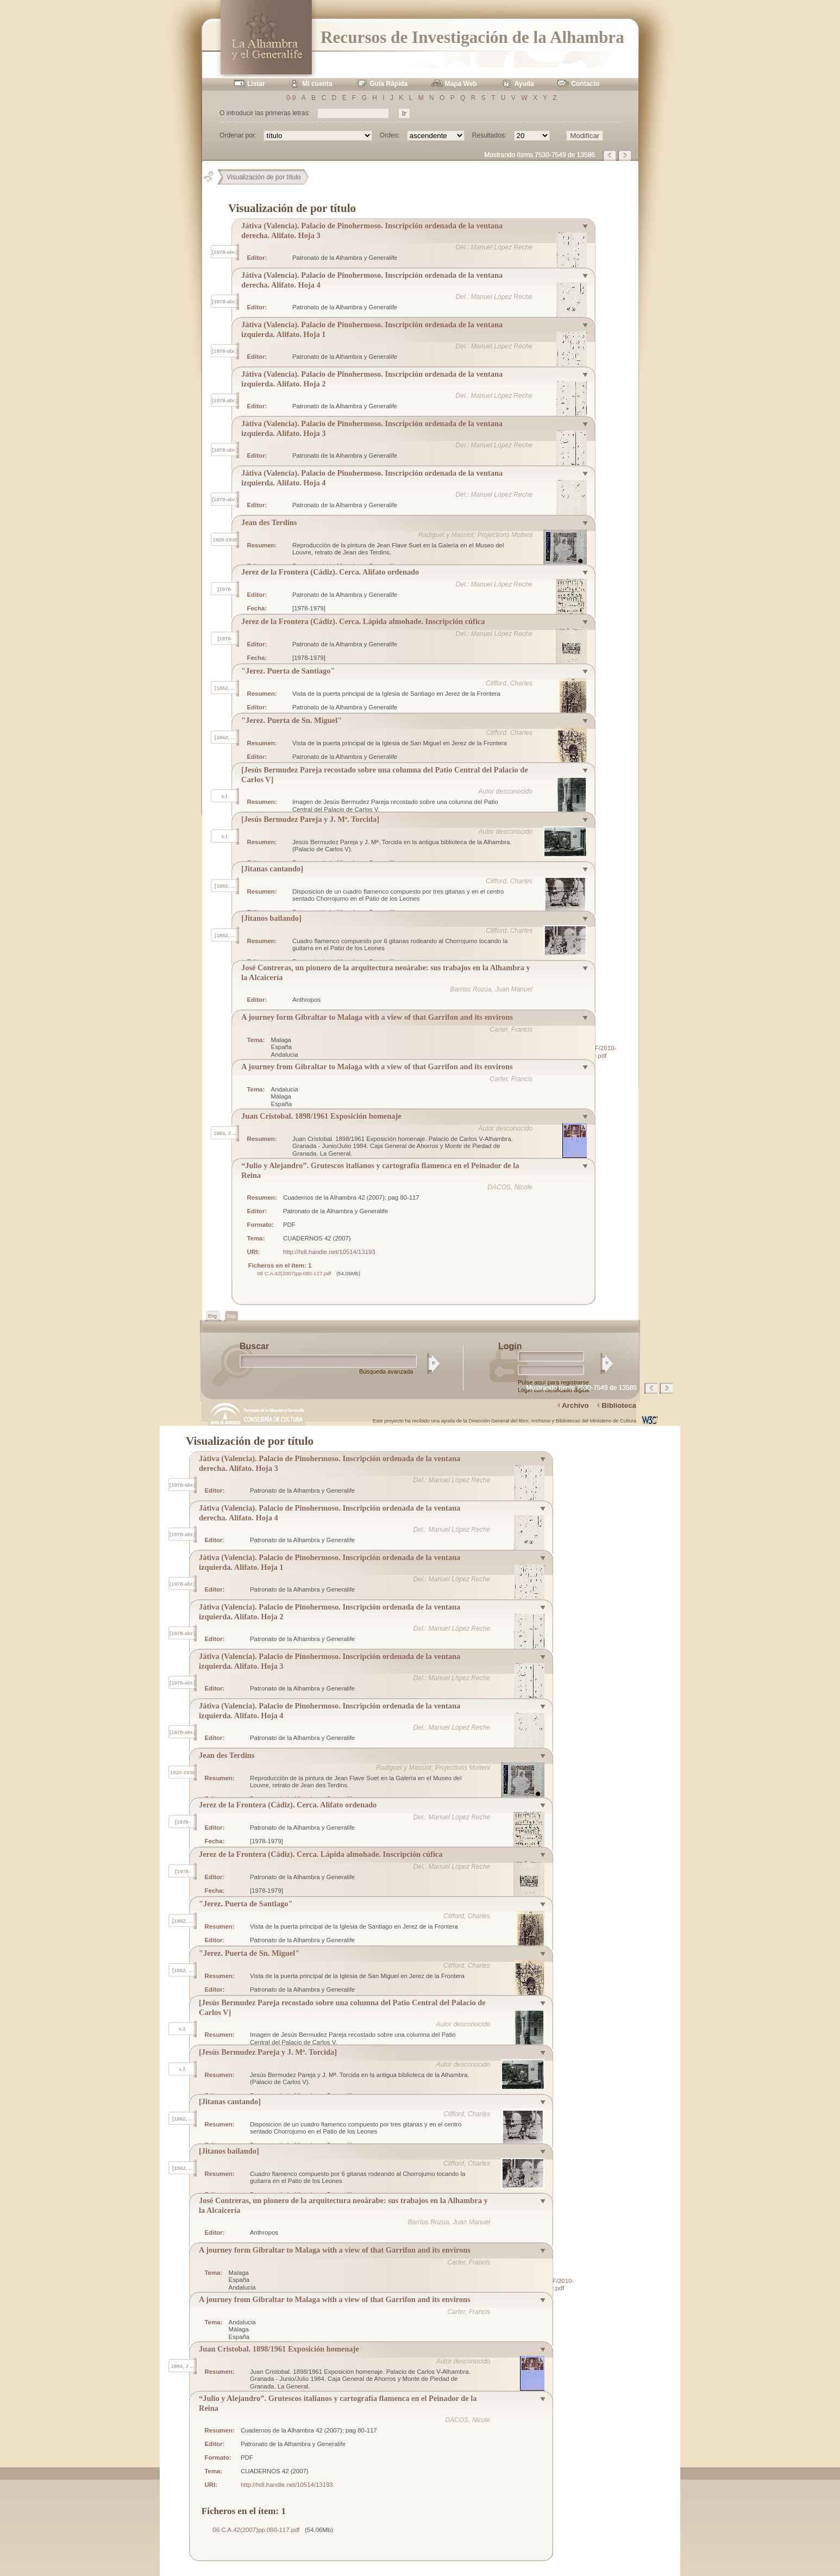  What do you see at coordinates (377, 1017) in the screenshot?
I see `A journey form Gibraltar to Malaga with a view of that Garrifon and its environs` at bounding box center [377, 1017].